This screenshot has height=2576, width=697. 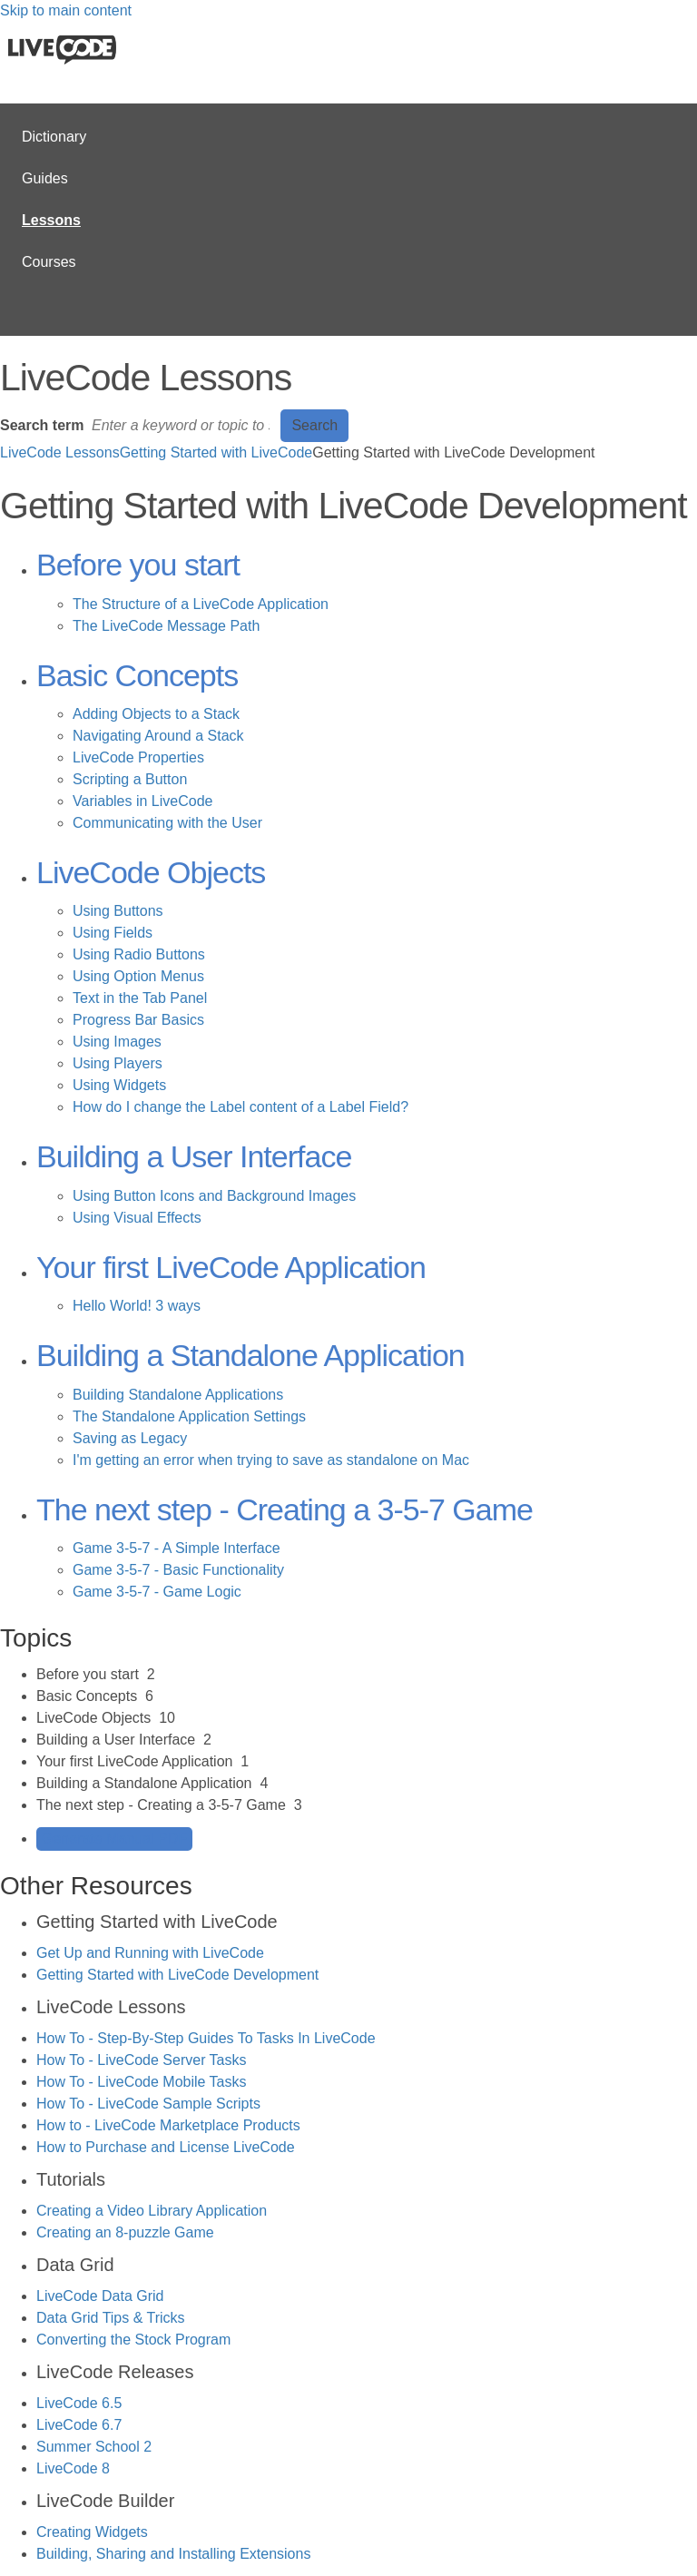 What do you see at coordinates (182, 425) in the screenshot?
I see `[Search]` at bounding box center [182, 425].